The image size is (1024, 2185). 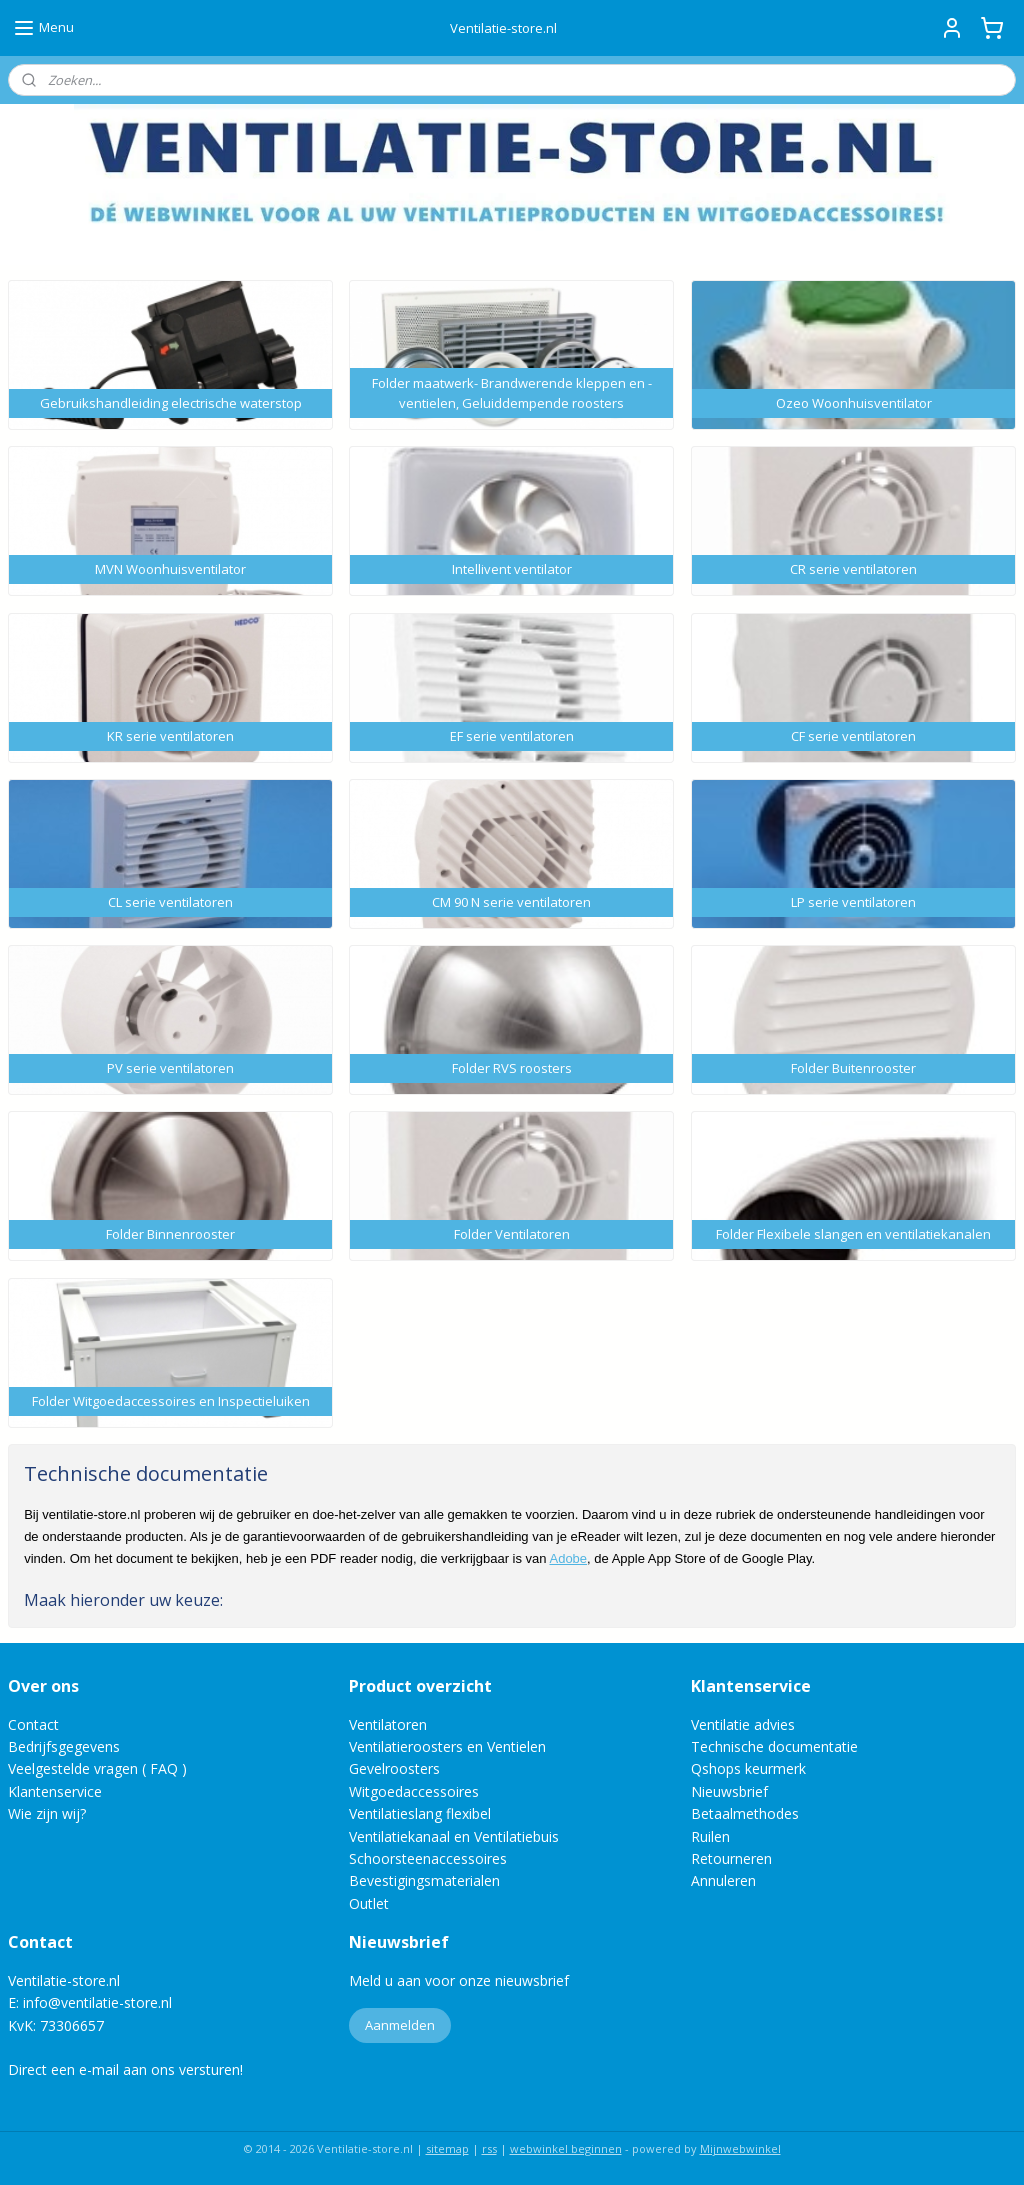 What do you see at coordinates (44, 1813) in the screenshot?
I see `Wie zijn wij` at bounding box center [44, 1813].